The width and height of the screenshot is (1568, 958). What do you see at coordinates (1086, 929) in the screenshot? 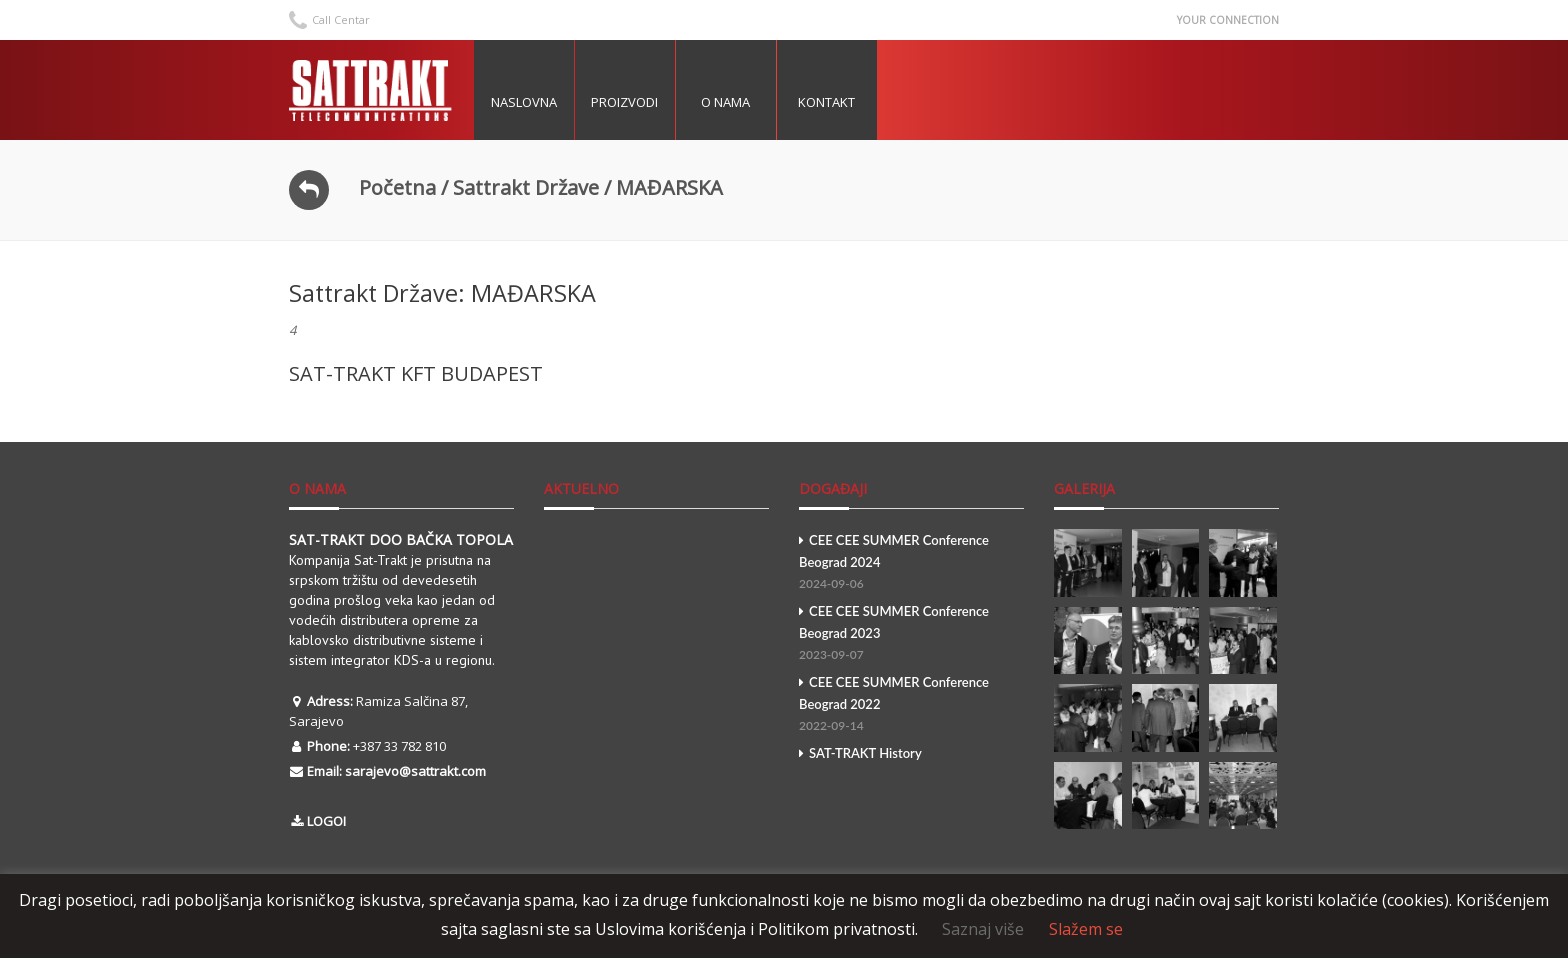
I see `Slažem se [button]` at bounding box center [1086, 929].